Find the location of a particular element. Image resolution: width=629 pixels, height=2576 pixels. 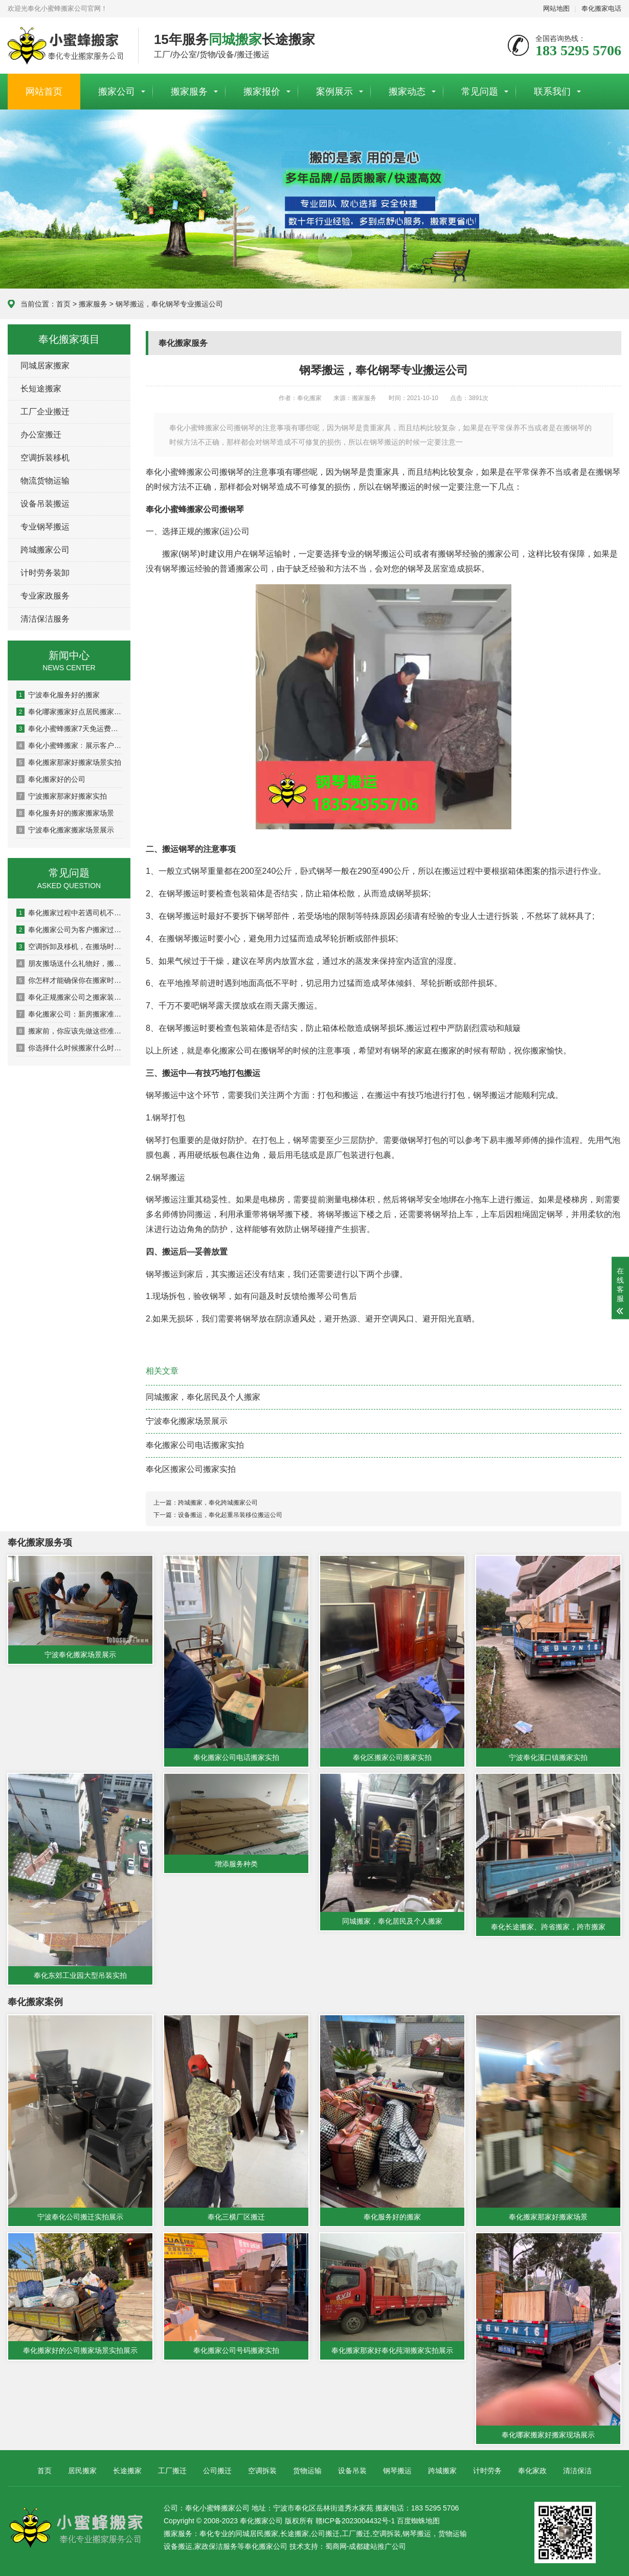

空调拆装移机 is located at coordinates (45, 457).